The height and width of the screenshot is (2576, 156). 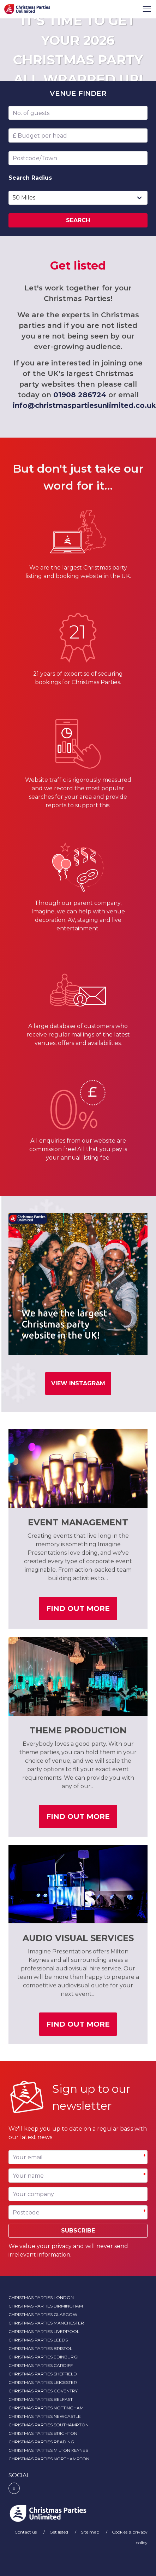 What do you see at coordinates (41, 2441) in the screenshot?
I see `Christmas Parties Reading` at bounding box center [41, 2441].